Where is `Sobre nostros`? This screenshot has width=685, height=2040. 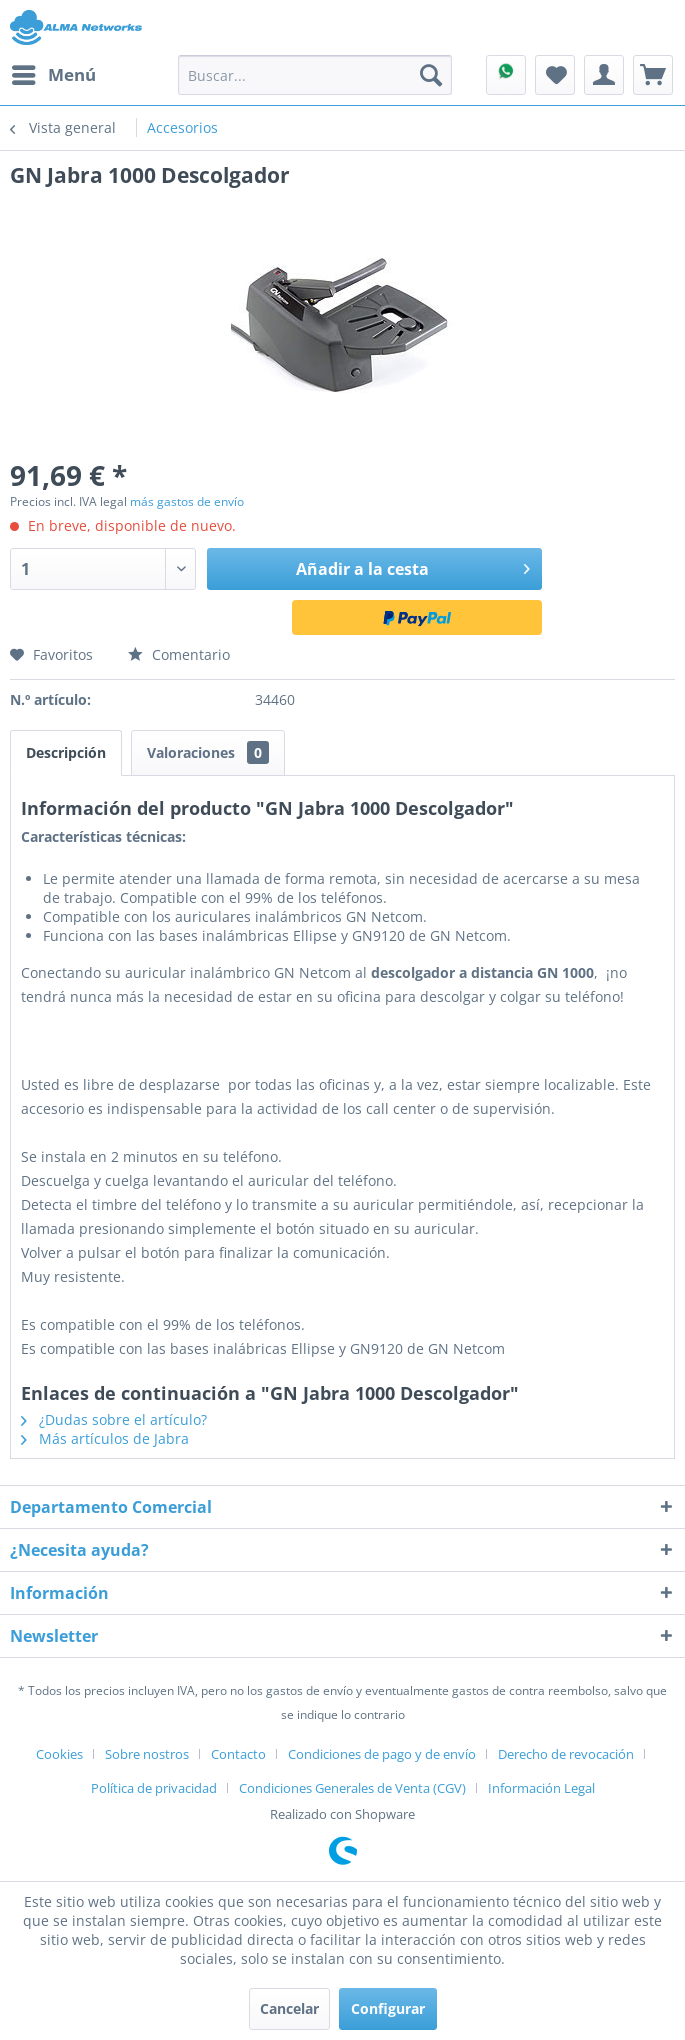
Sobre nostros is located at coordinates (147, 1754).